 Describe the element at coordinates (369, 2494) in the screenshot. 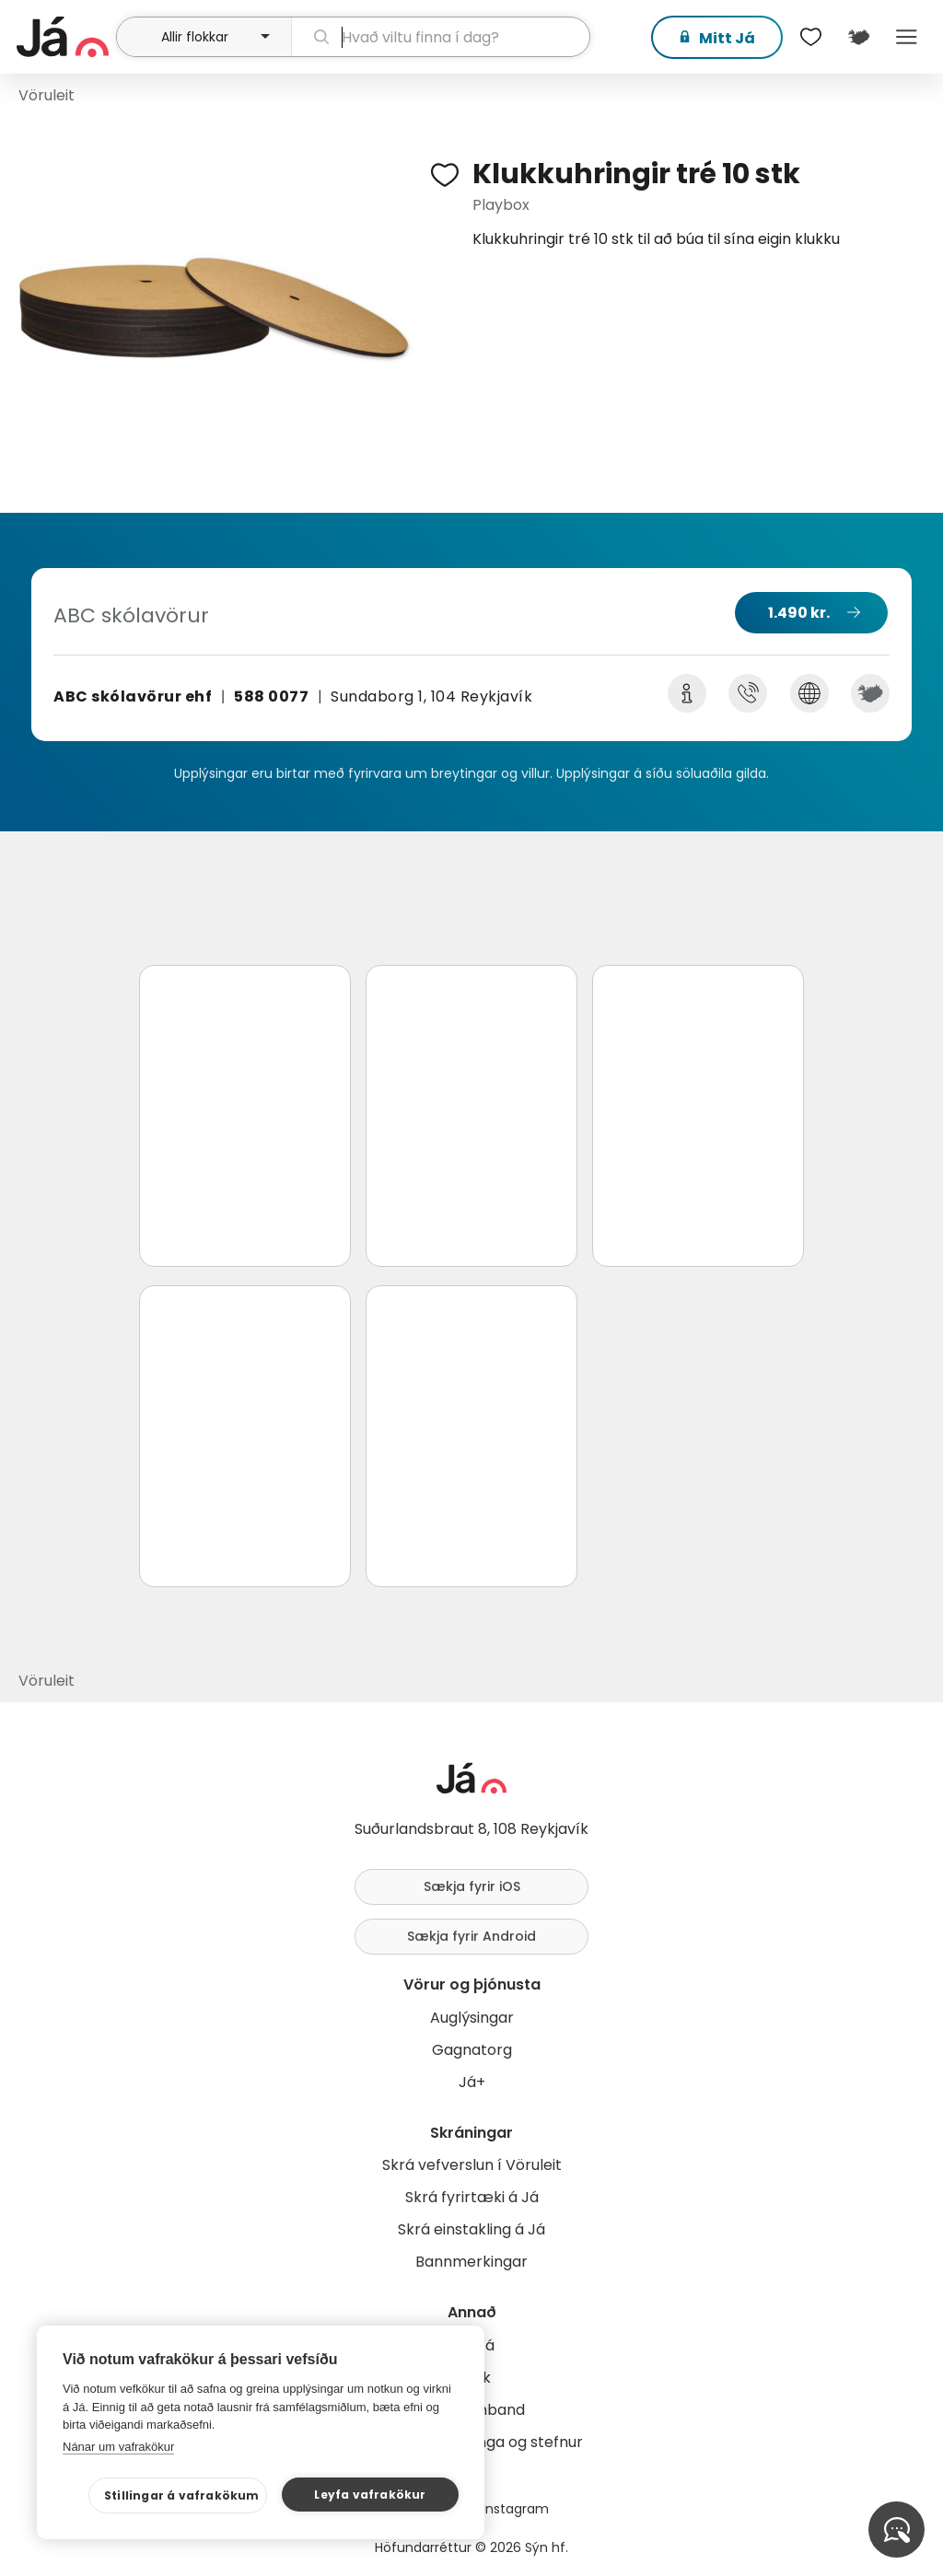

I see `Leyfa vafrakökur` at that location.